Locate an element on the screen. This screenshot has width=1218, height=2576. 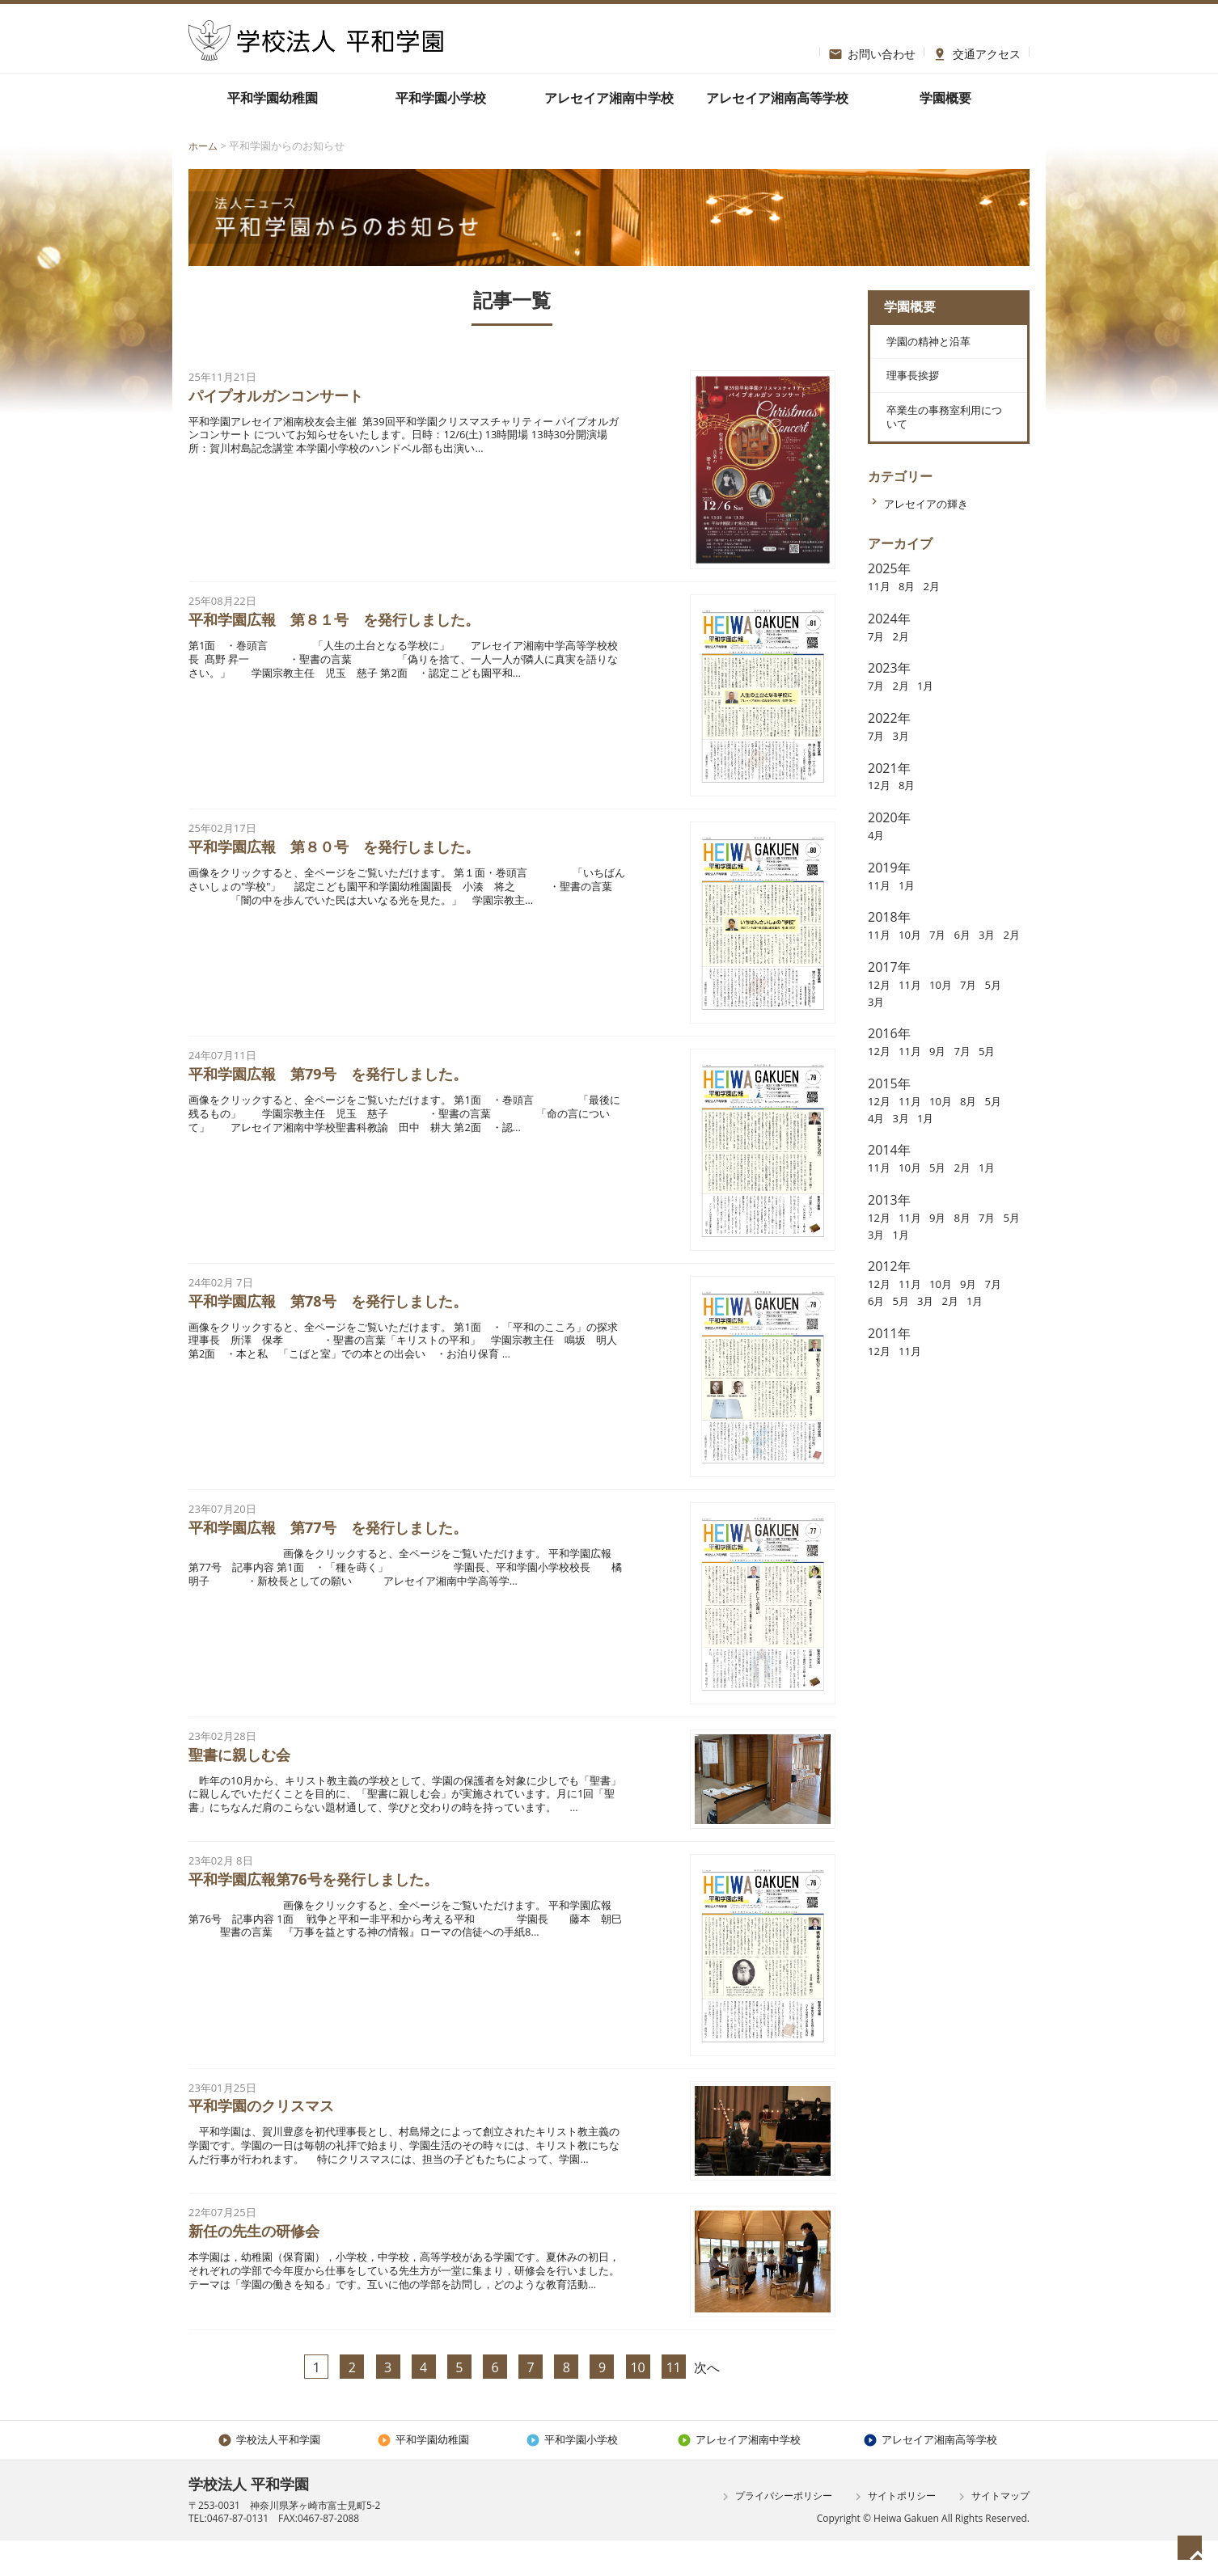
6月 is located at coordinates (978, 964).